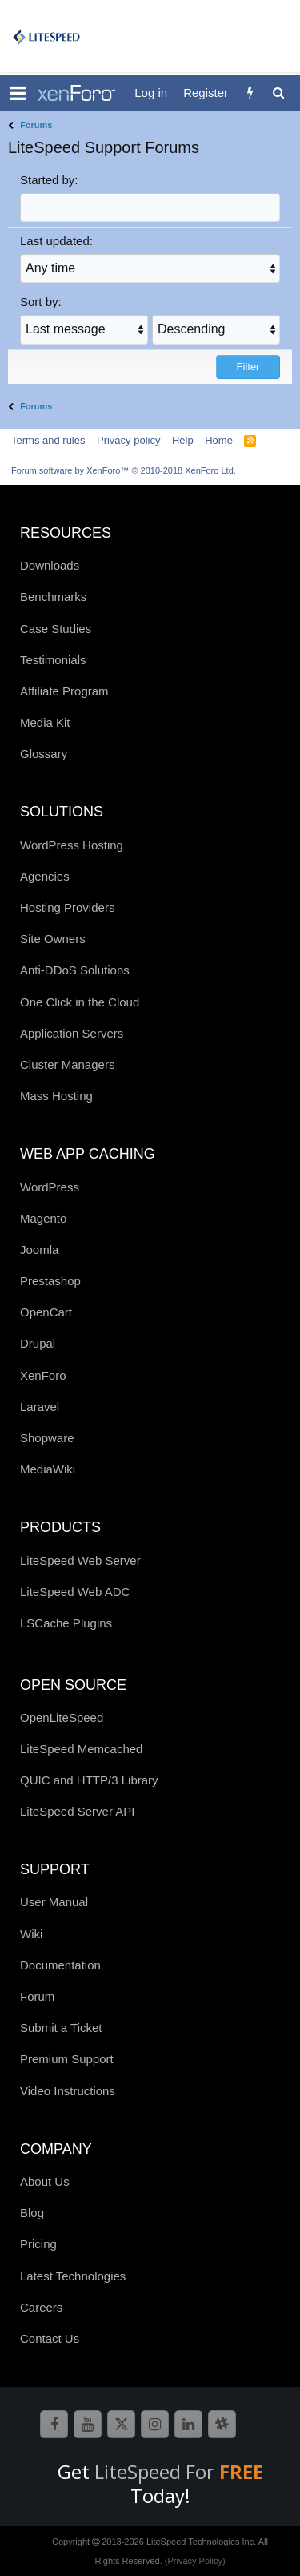 The width and height of the screenshot is (300, 2576). I want to click on LiteSpeed Memcached, so click(81, 1749).